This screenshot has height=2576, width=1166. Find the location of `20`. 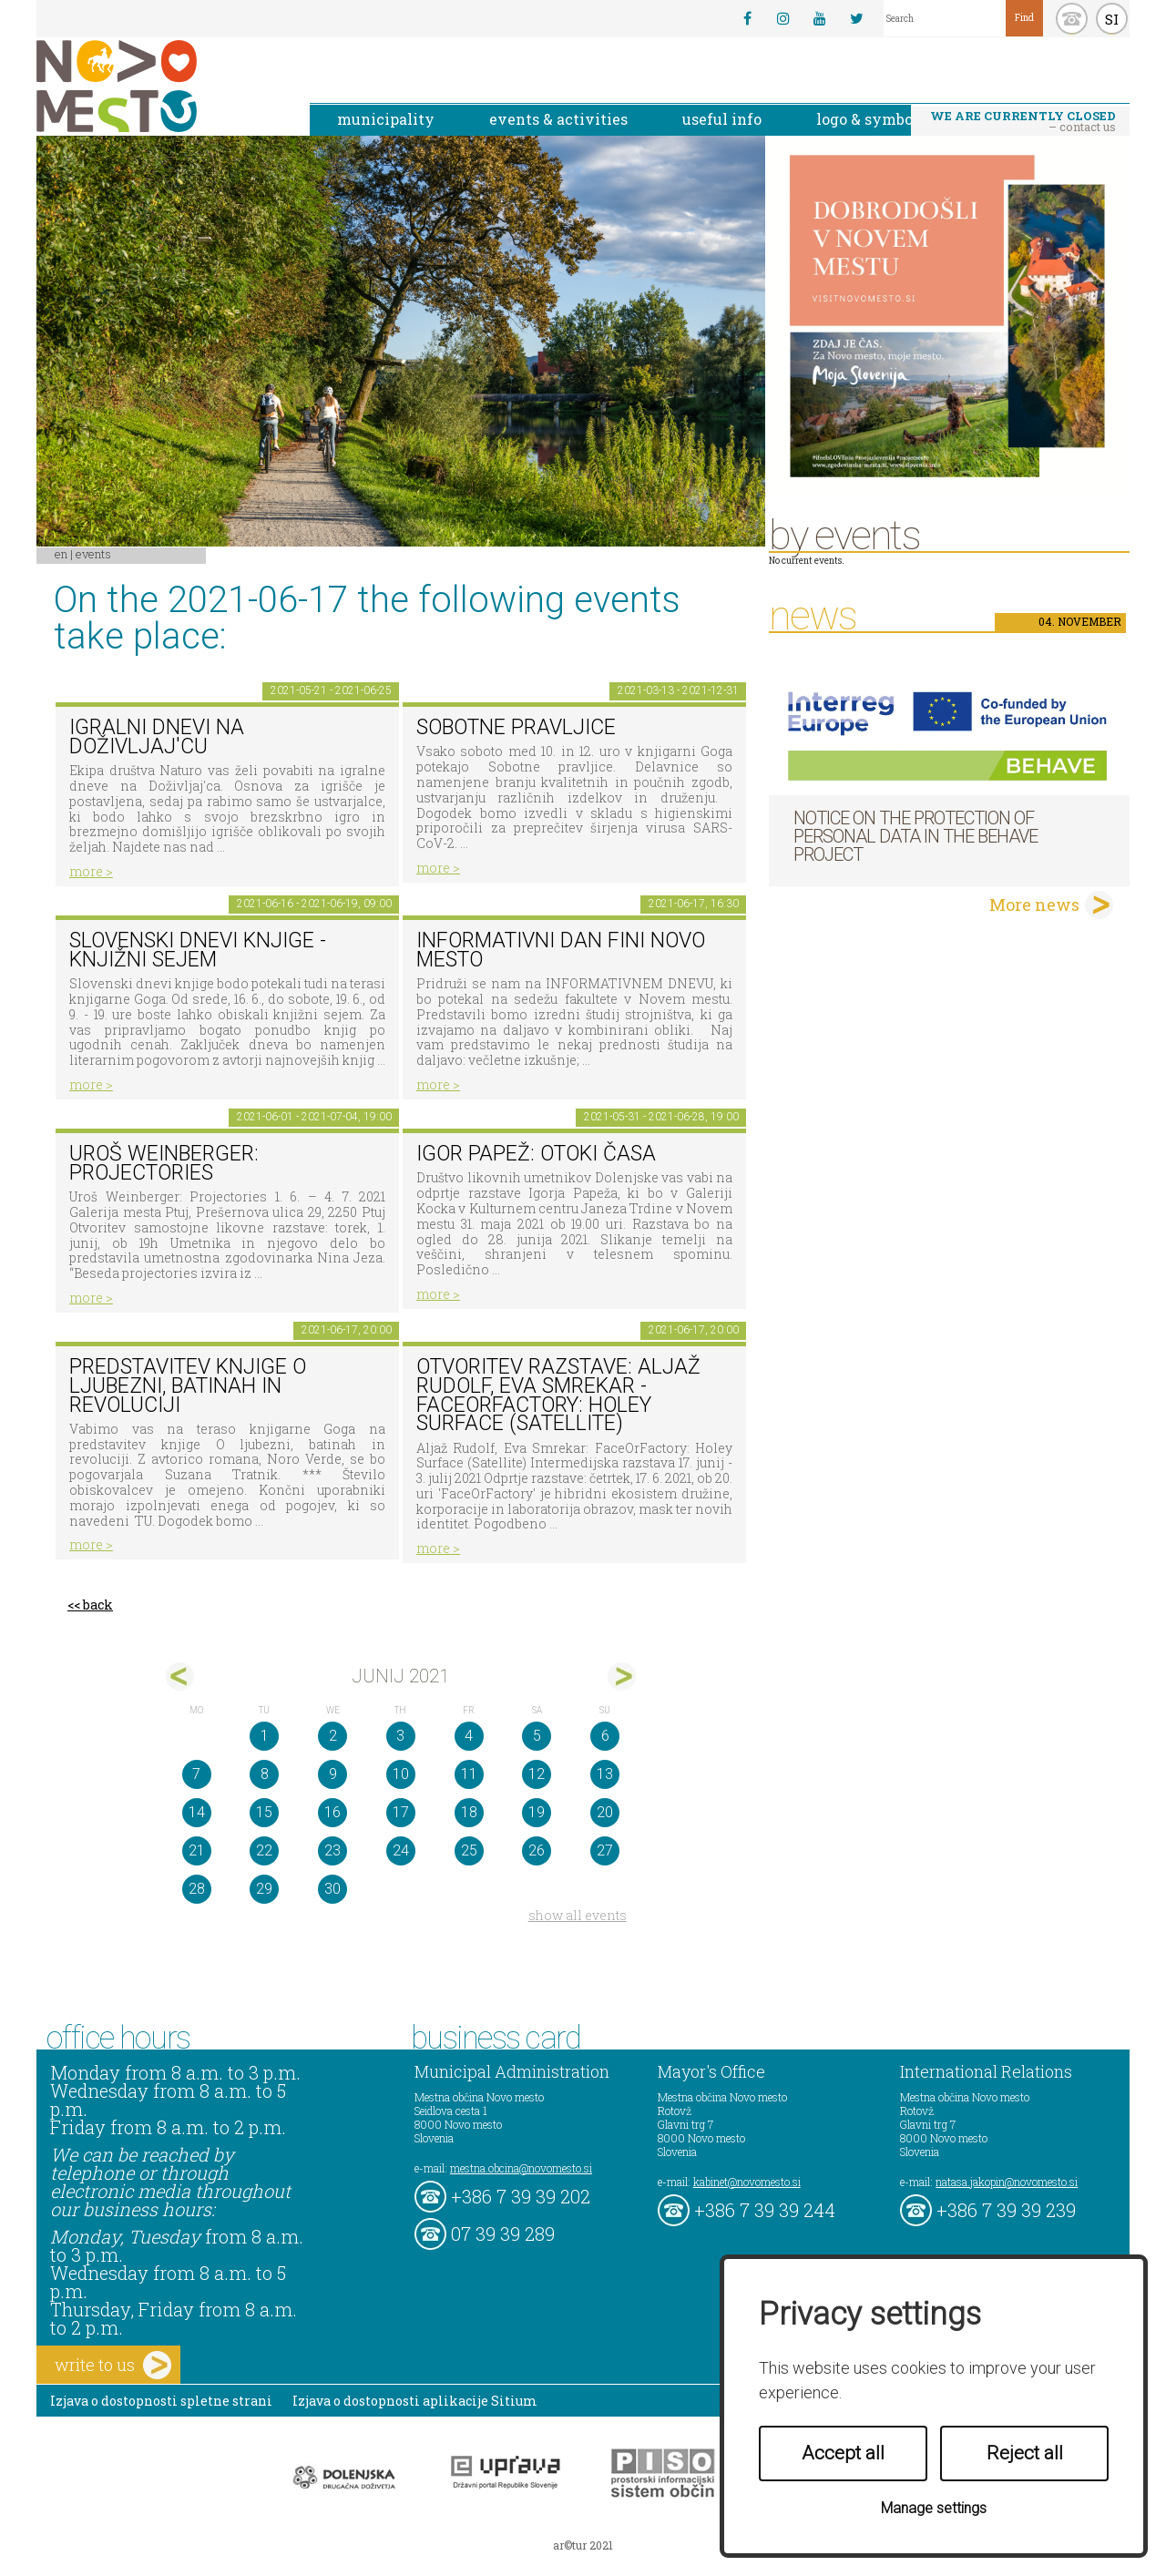

20 is located at coordinates (605, 1812).